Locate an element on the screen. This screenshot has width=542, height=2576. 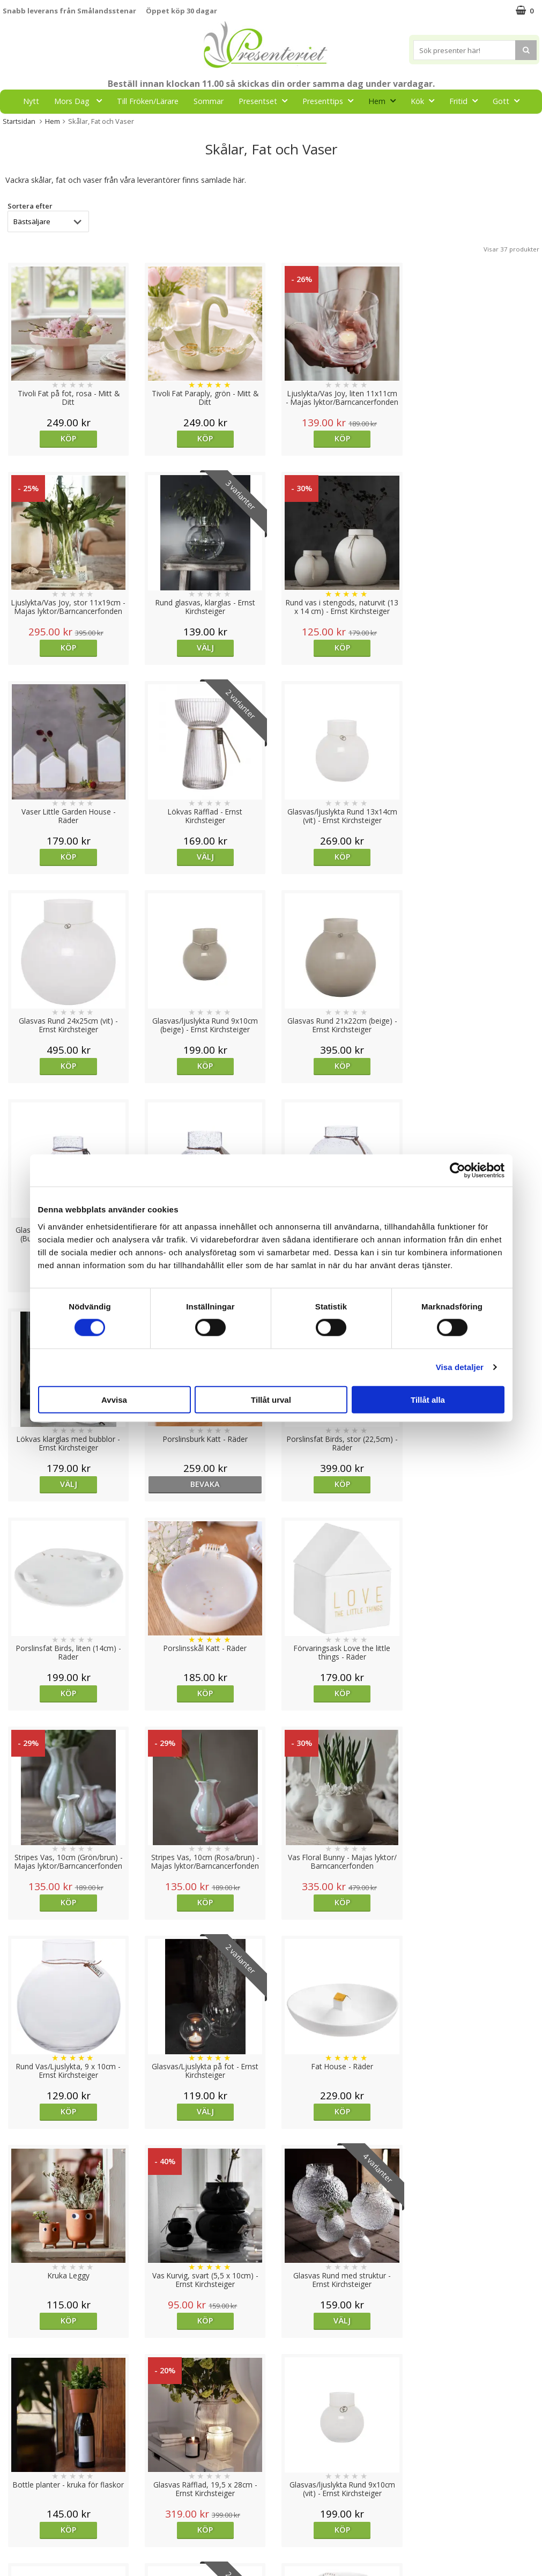
Om oss is located at coordinates (16, 2508).